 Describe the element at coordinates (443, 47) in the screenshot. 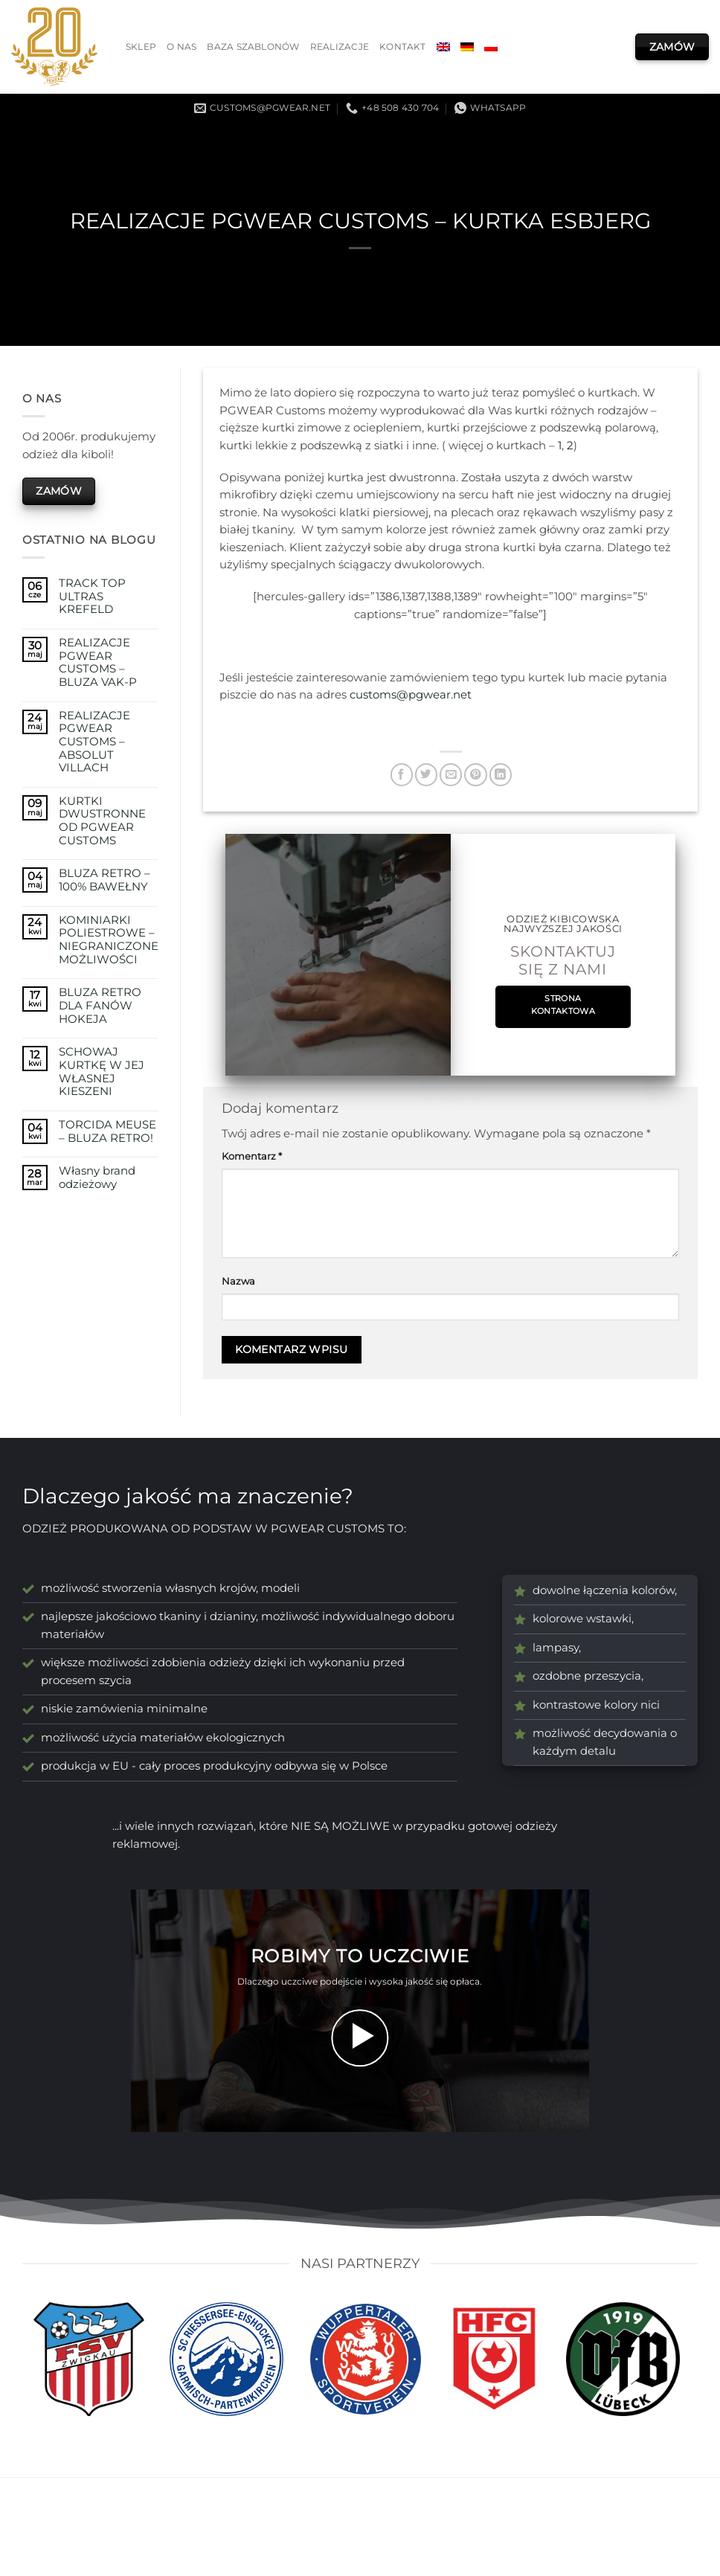

I see `[menuitem]` at that location.